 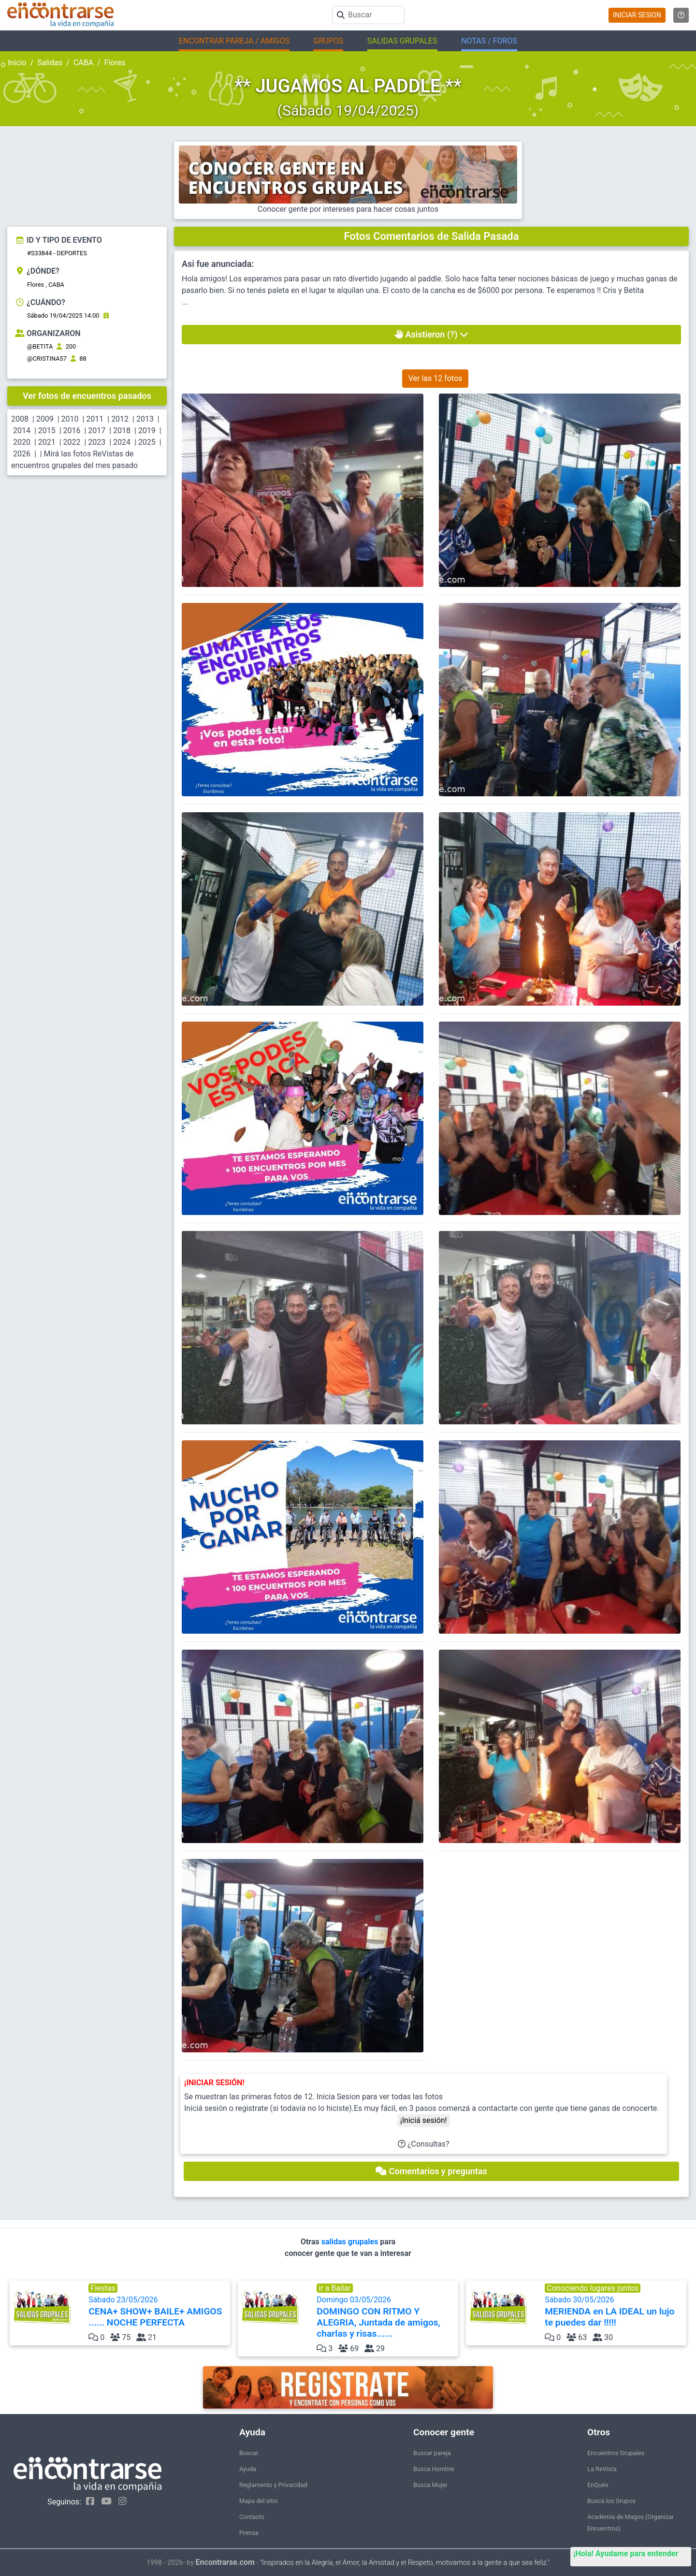 I want to click on Busca Mujer, so click(x=430, y=2484).